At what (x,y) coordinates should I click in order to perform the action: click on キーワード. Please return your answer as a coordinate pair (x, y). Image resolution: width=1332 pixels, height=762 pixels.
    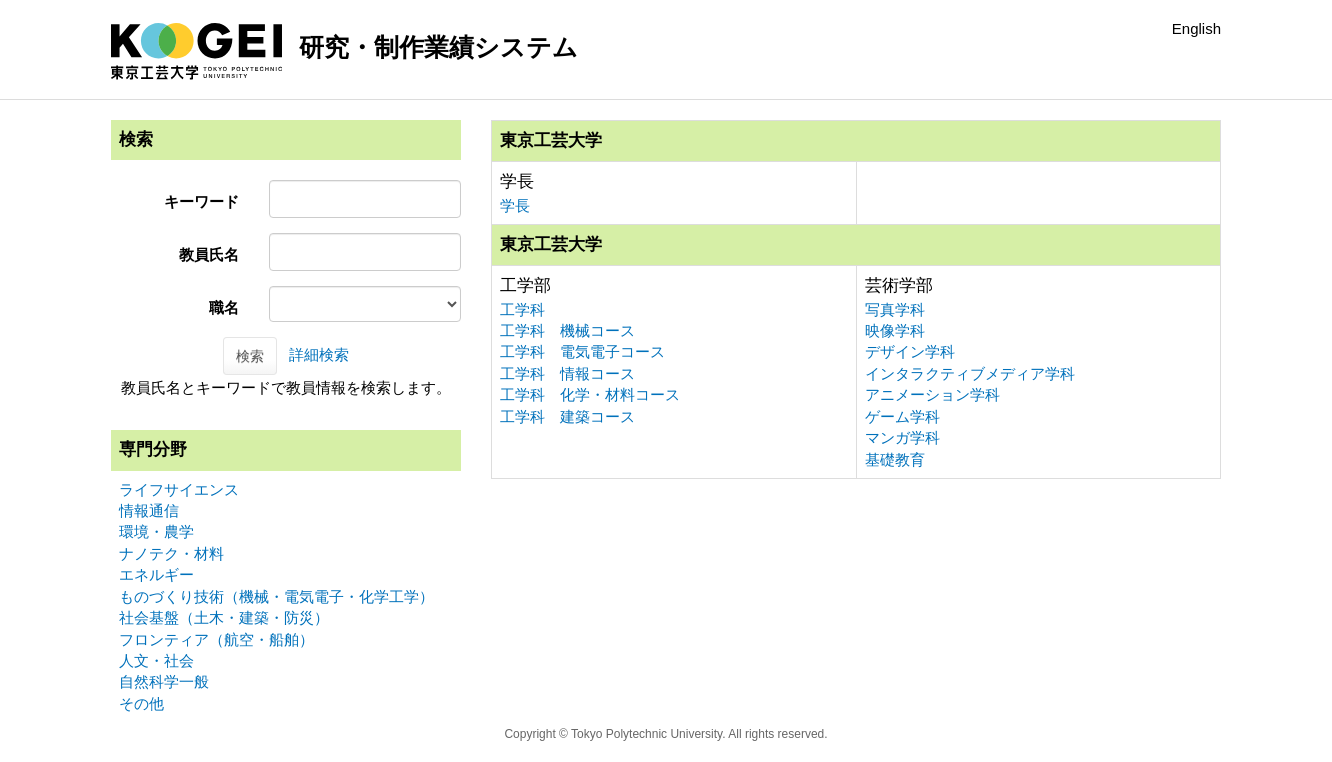
    Looking at the image, I should click on (201, 201).